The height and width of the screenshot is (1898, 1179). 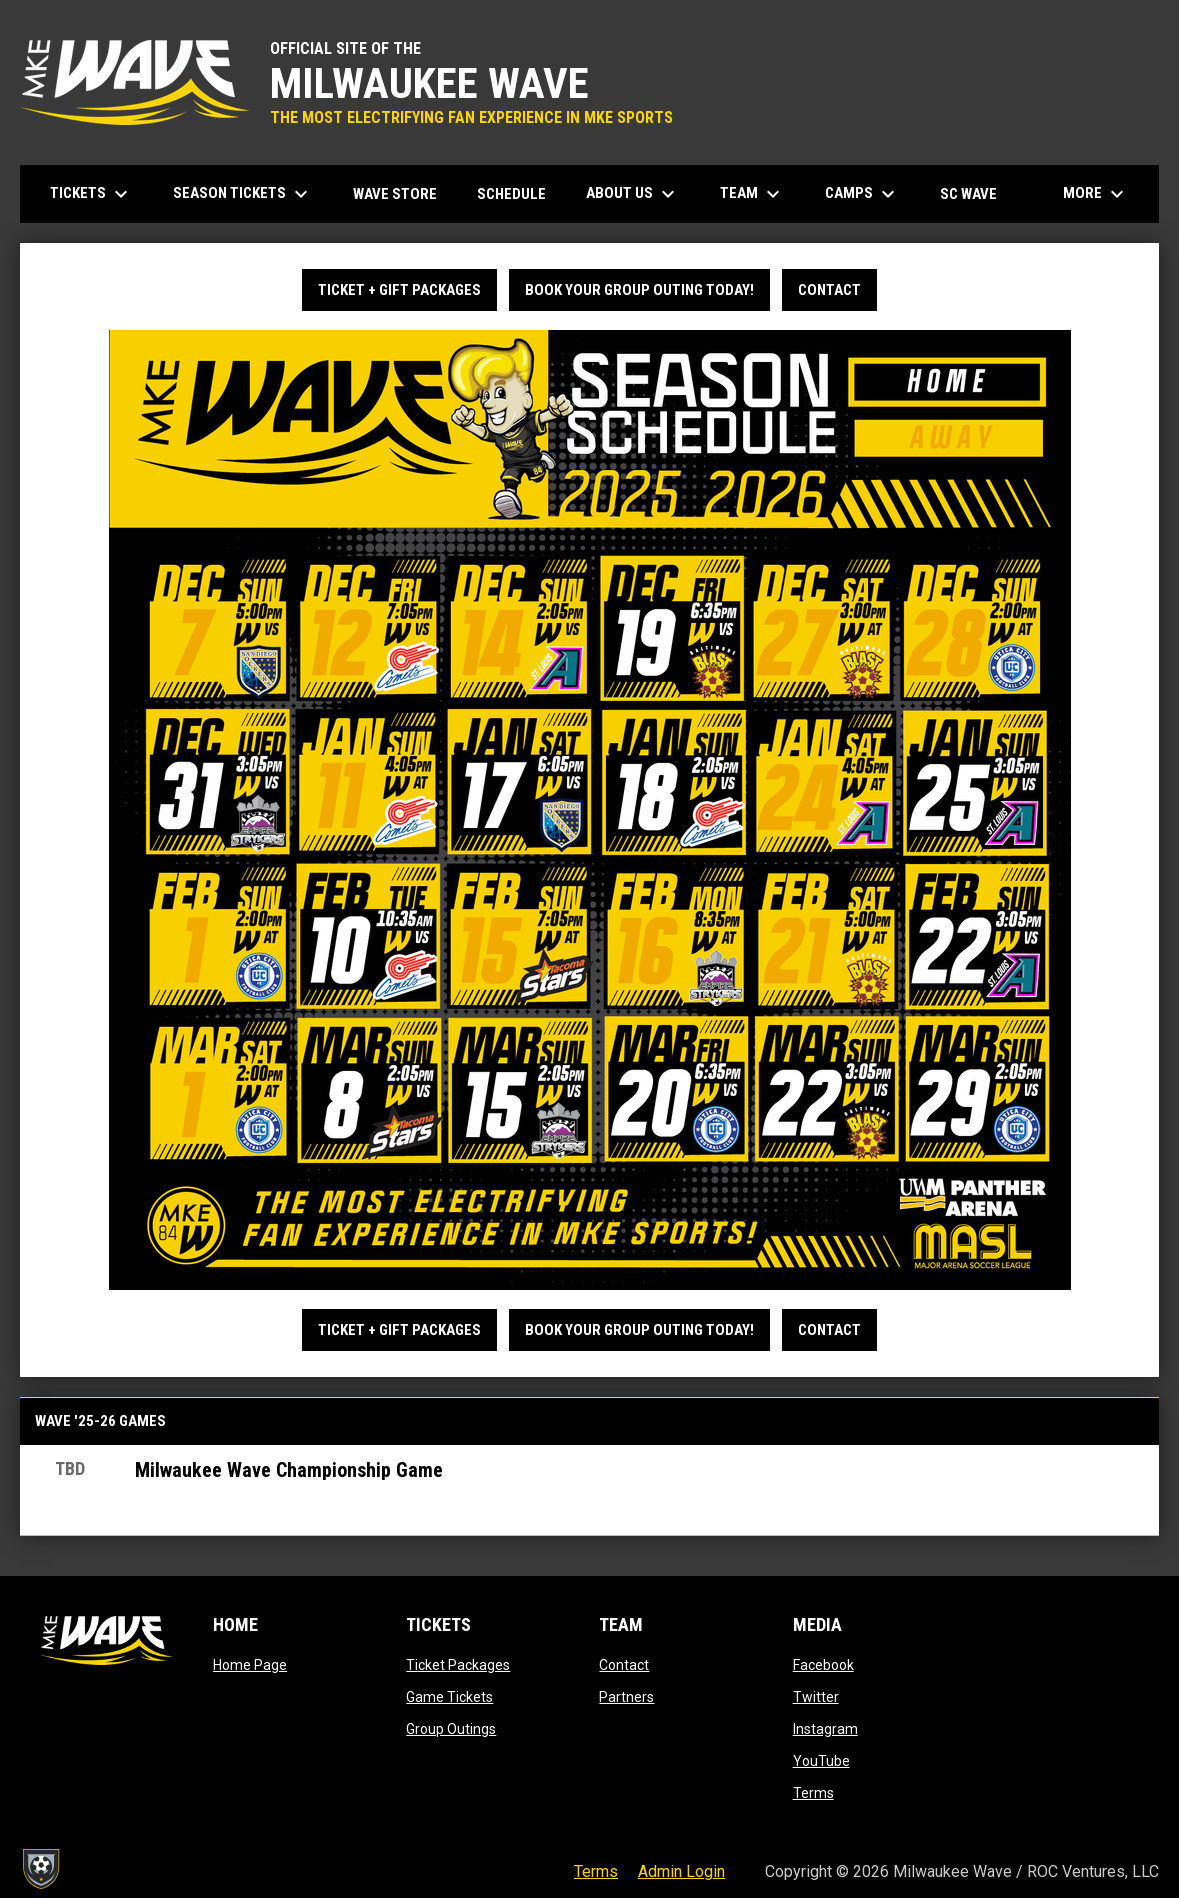 What do you see at coordinates (289, 1470) in the screenshot?
I see `Milwaukee Wave Championship Game` at bounding box center [289, 1470].